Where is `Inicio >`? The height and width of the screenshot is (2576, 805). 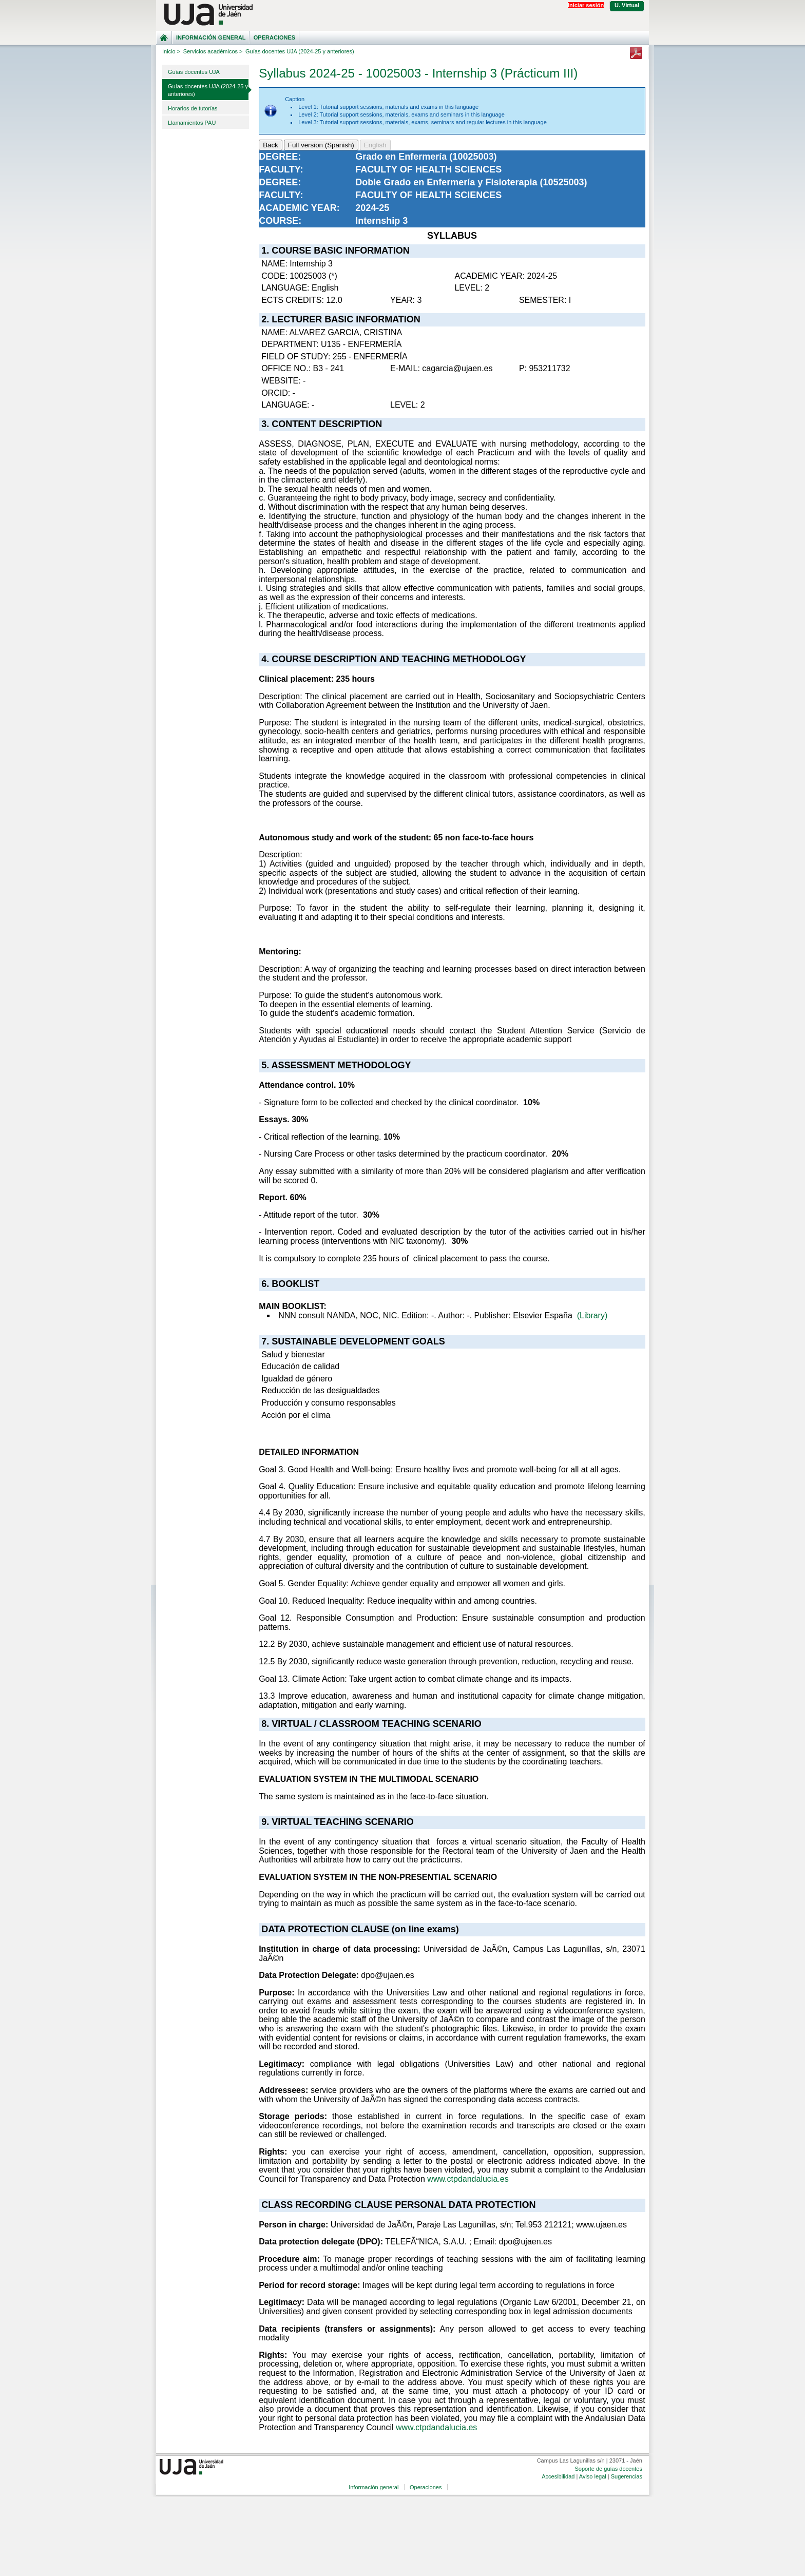
Inicio > is located at coordinates (171, 51).